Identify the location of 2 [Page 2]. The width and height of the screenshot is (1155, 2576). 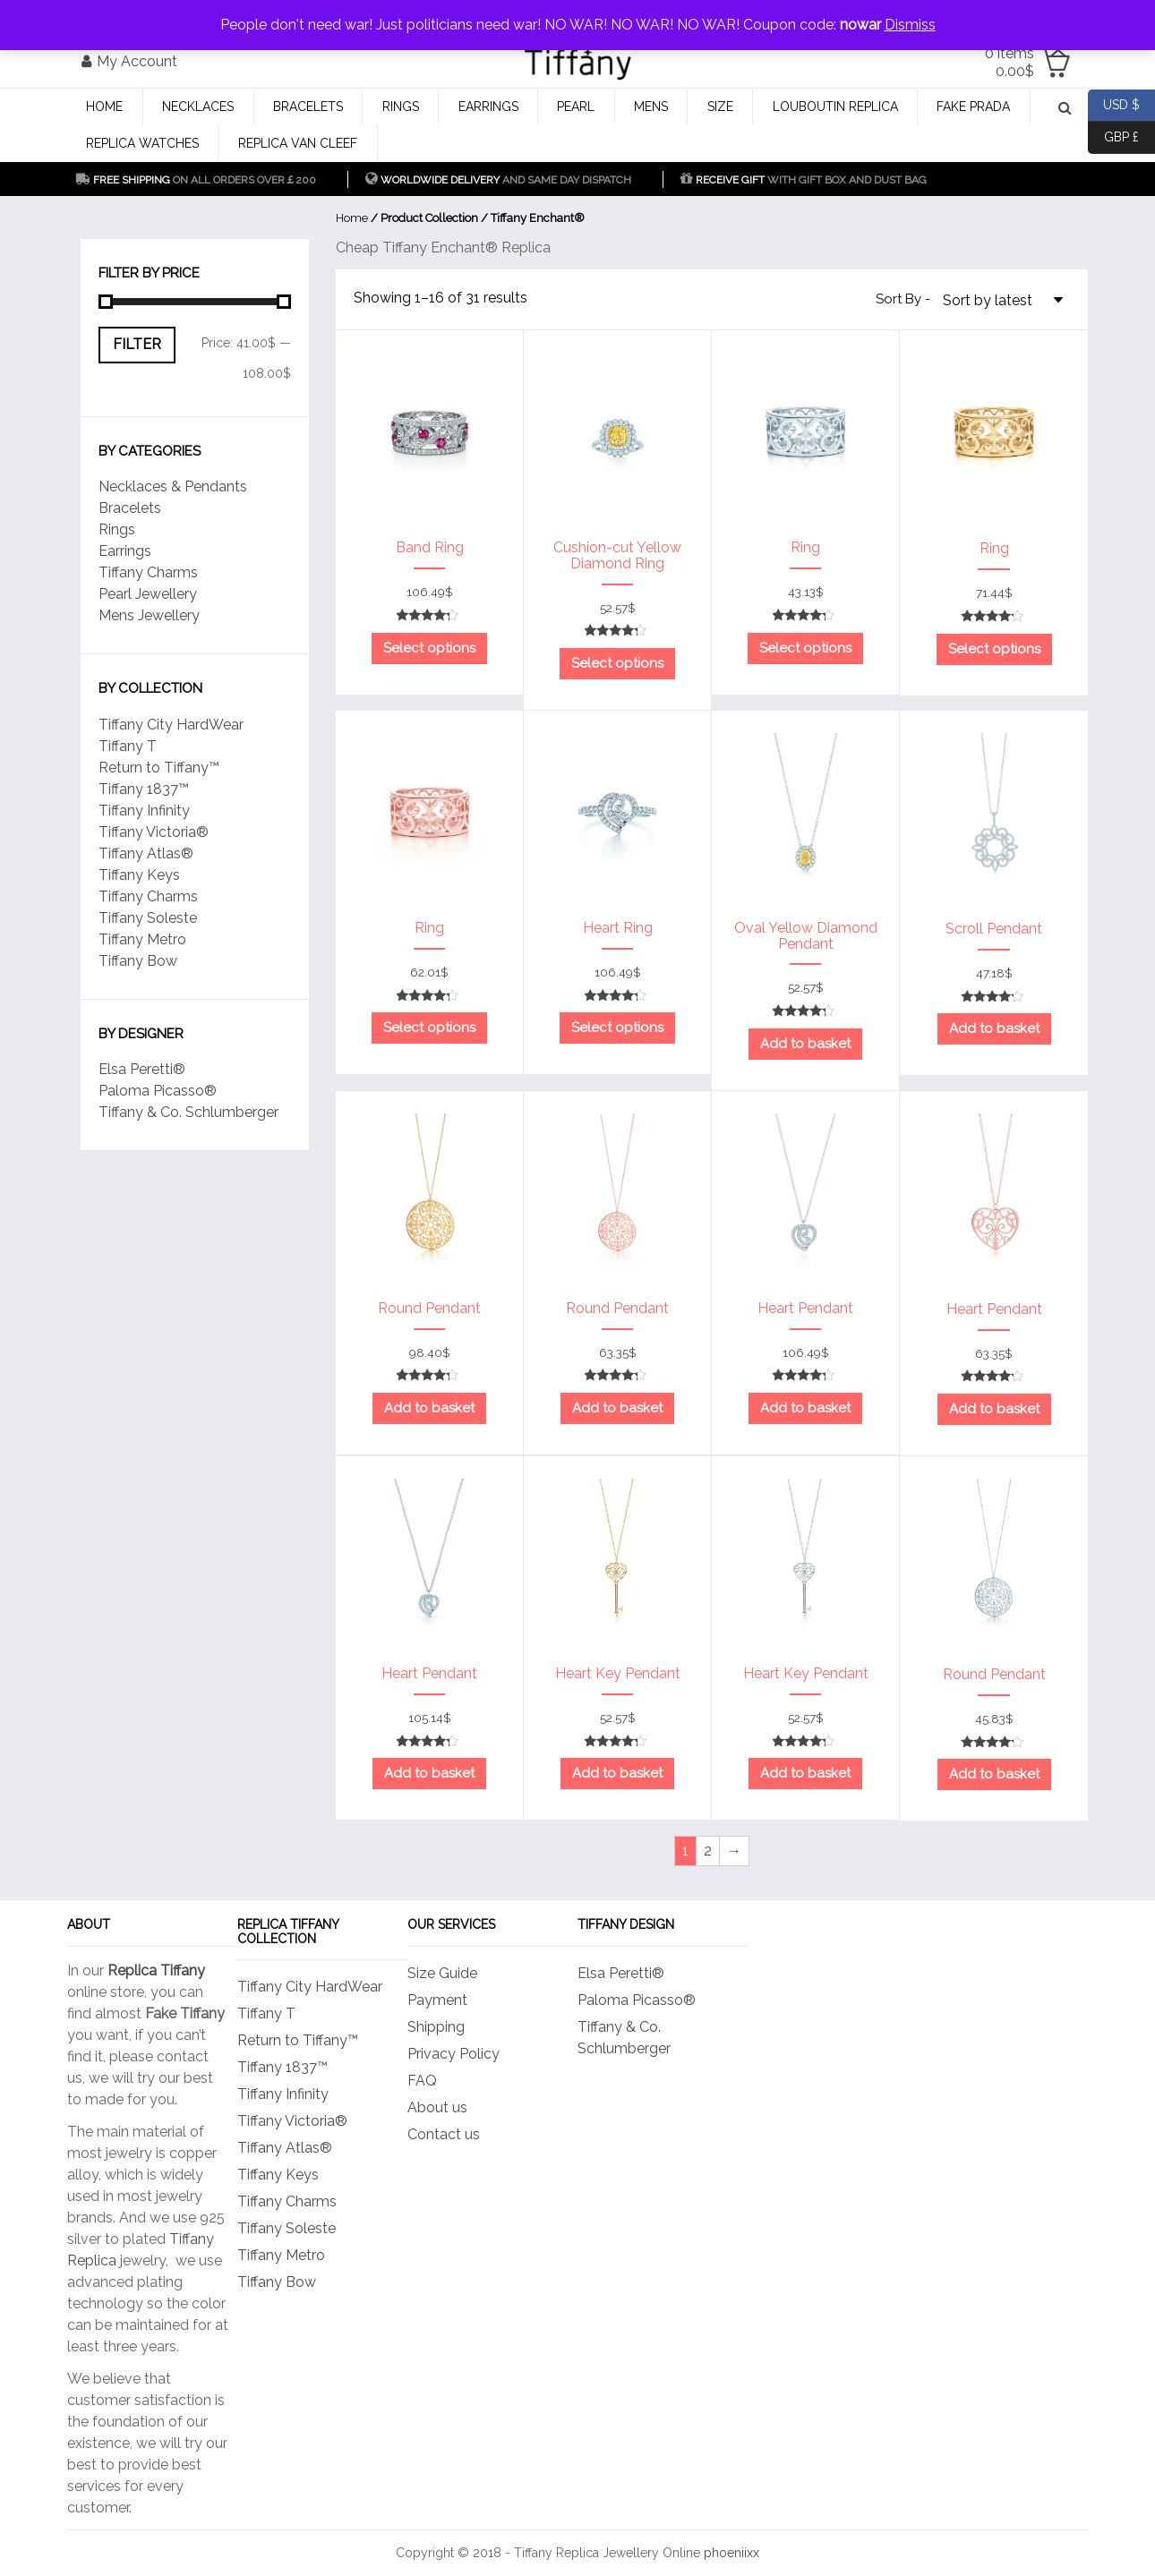
(708, 1850).